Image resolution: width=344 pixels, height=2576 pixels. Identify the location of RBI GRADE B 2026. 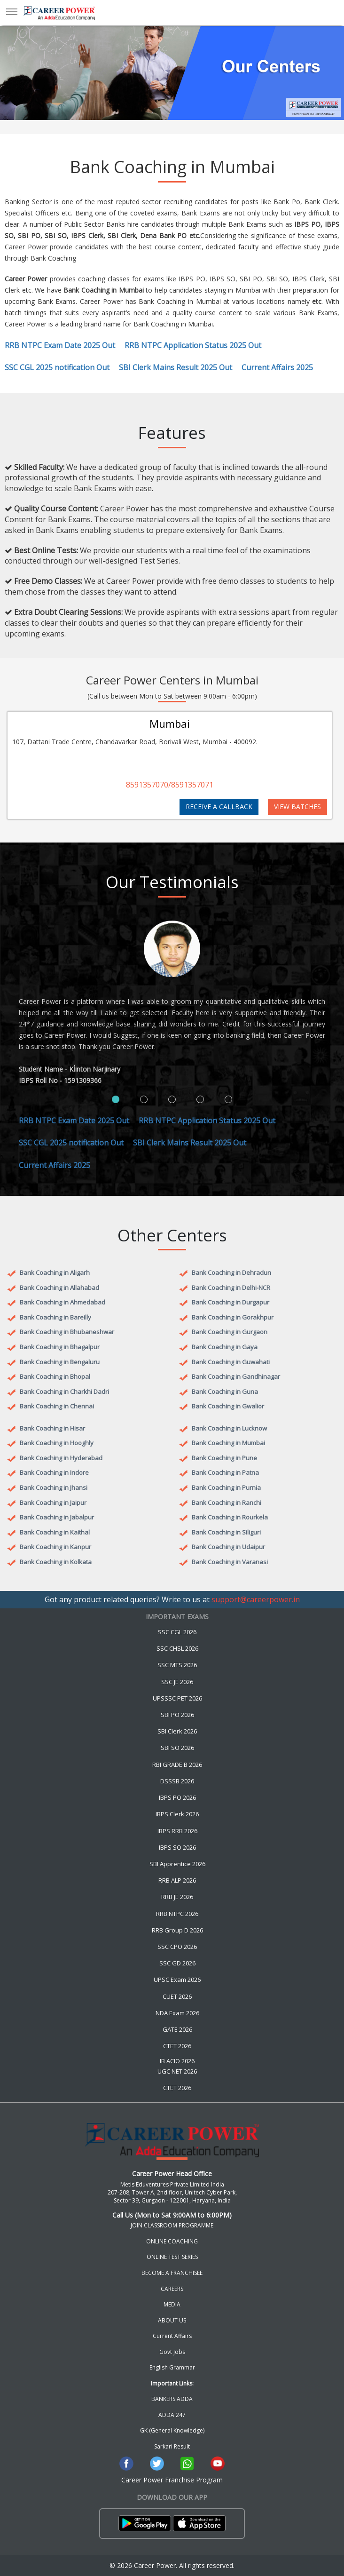
(177, 1764).